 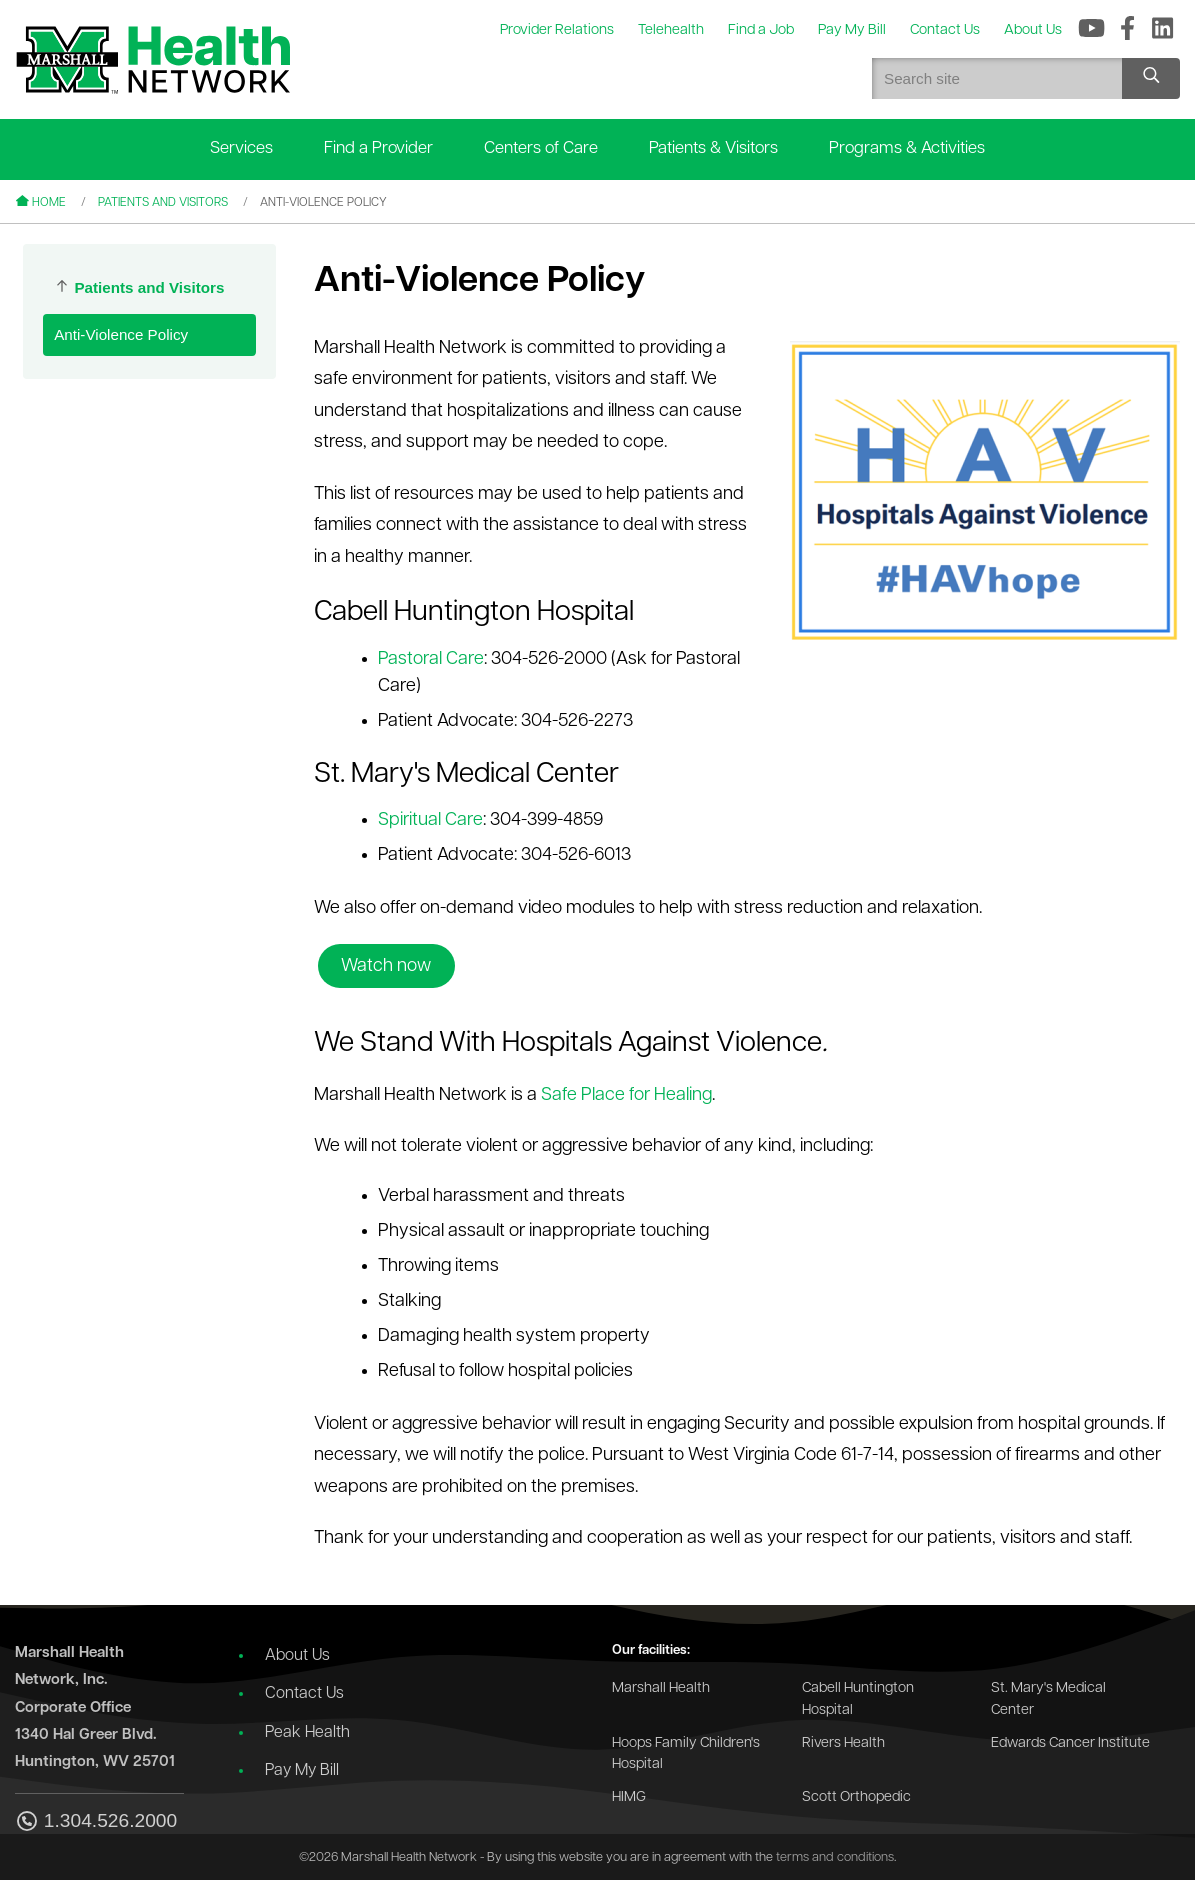 What do you see at coordinates (302, 1771) in the screenshot?
I see `Pay My Bill` at bounding box center [302, 1771].